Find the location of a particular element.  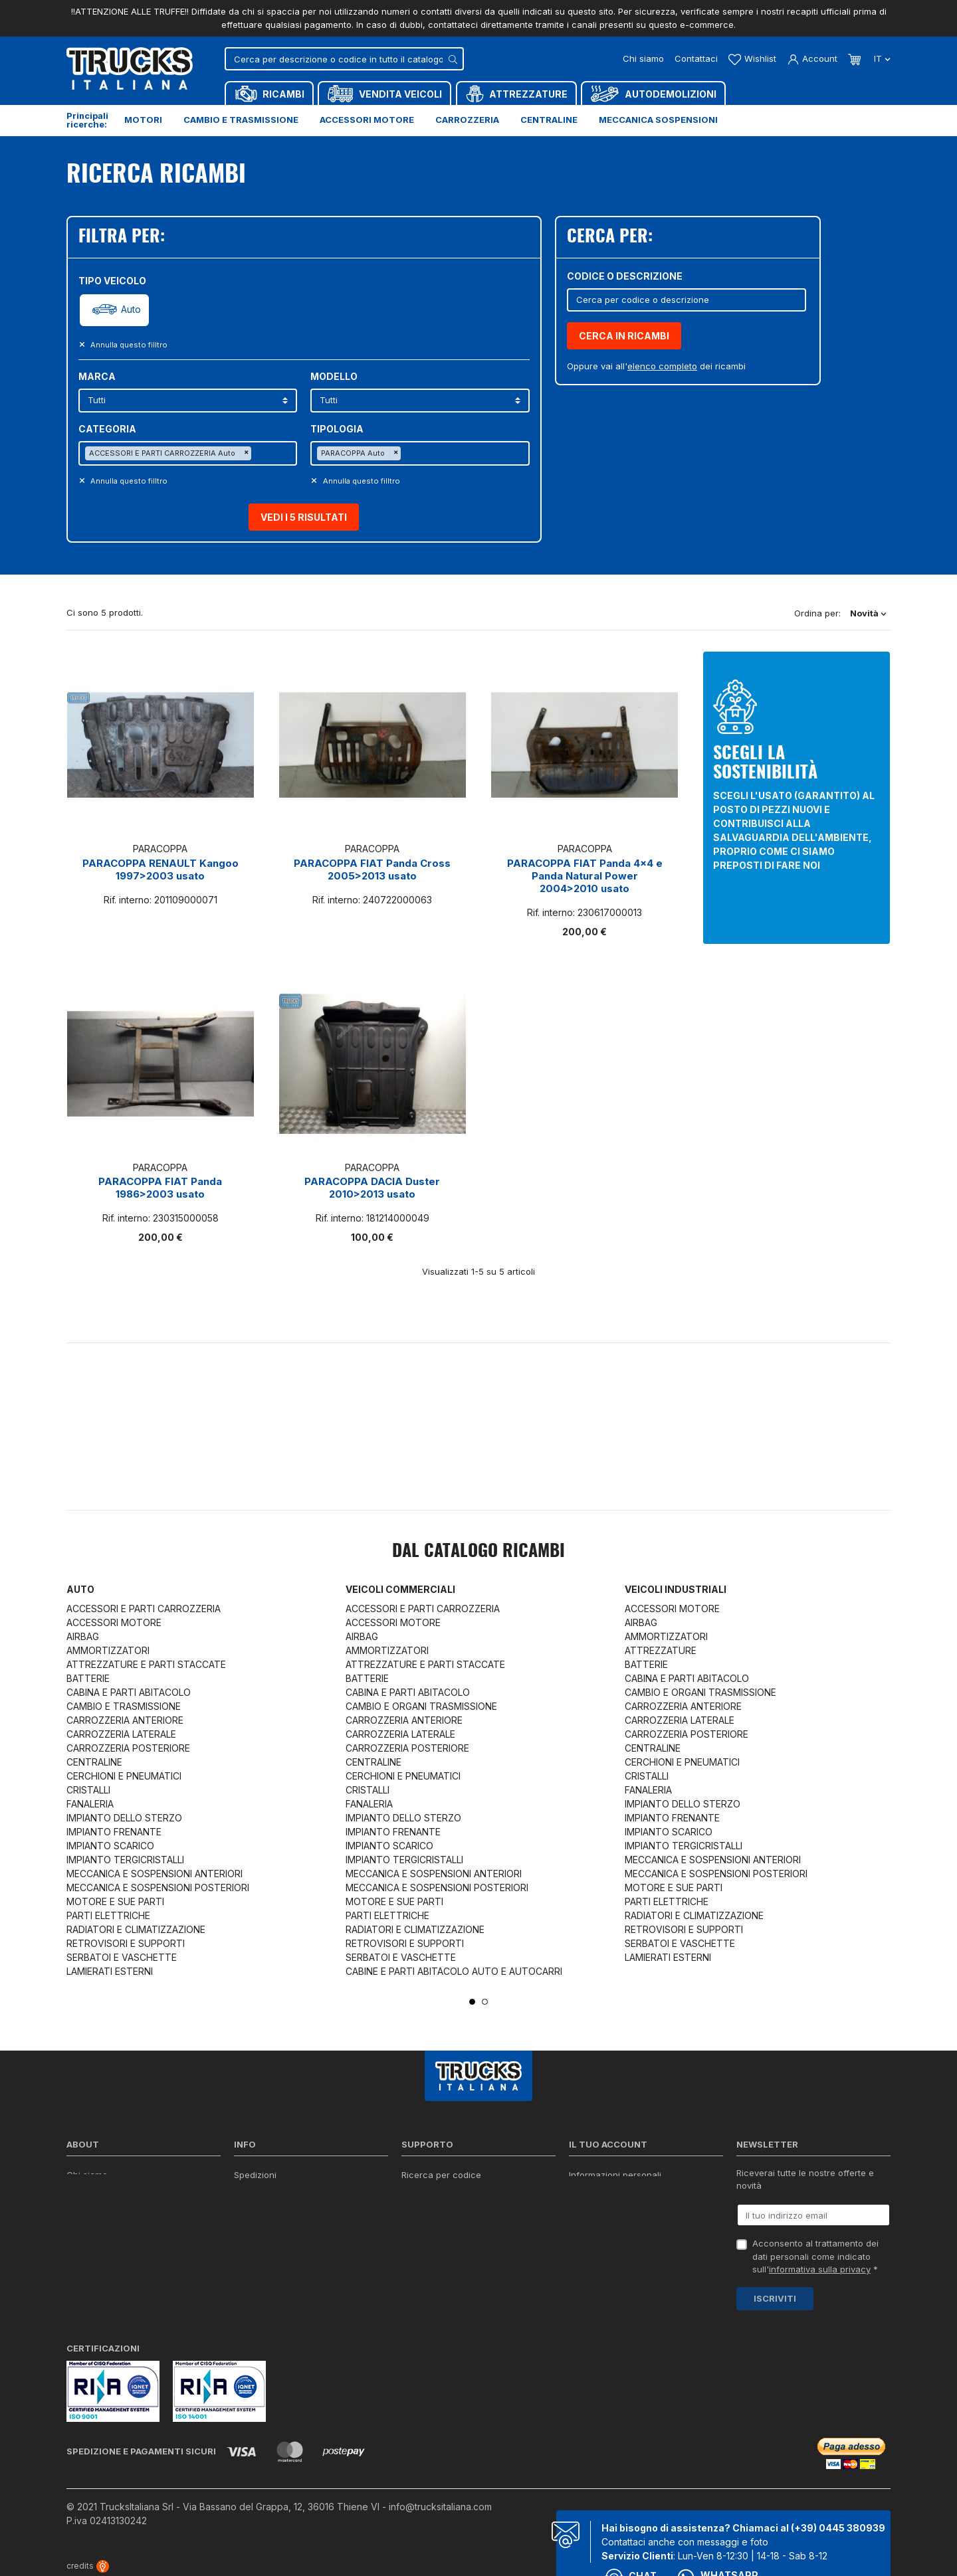

PARACOPPA FIAT Panda 1986>2003 usato is located at coordinates (160, 1187).